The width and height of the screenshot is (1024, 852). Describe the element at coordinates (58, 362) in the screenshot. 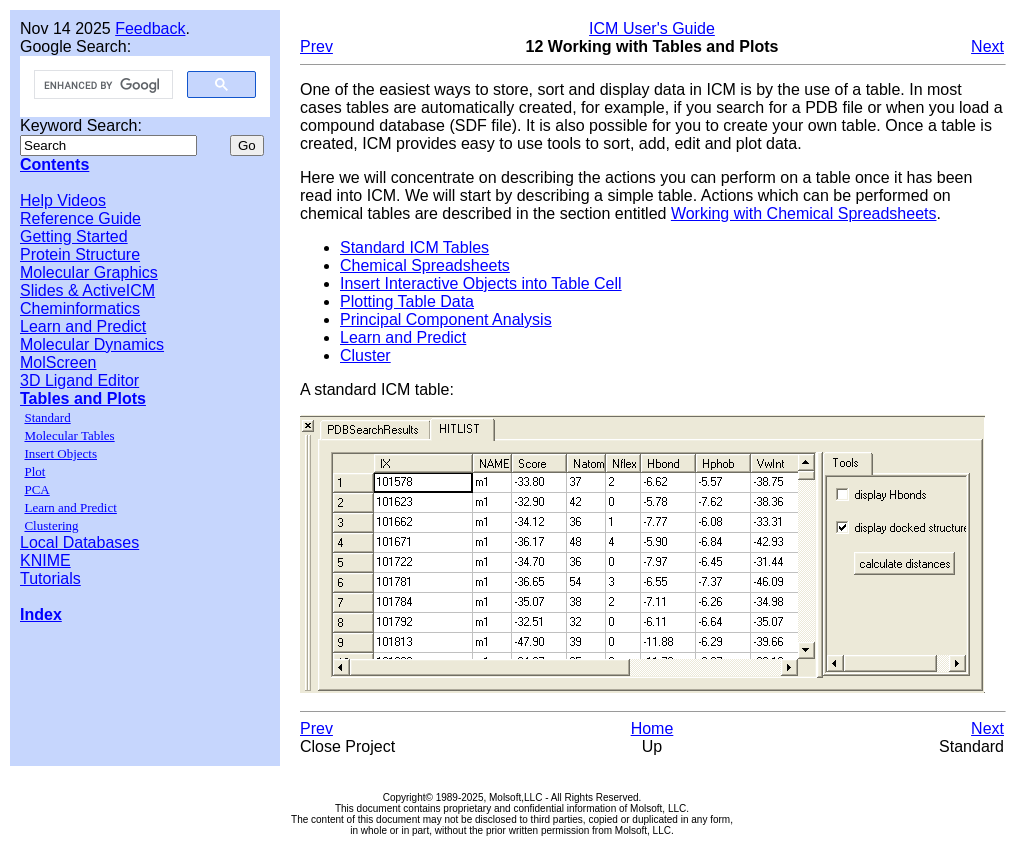

I see `MolScreen` at that location.